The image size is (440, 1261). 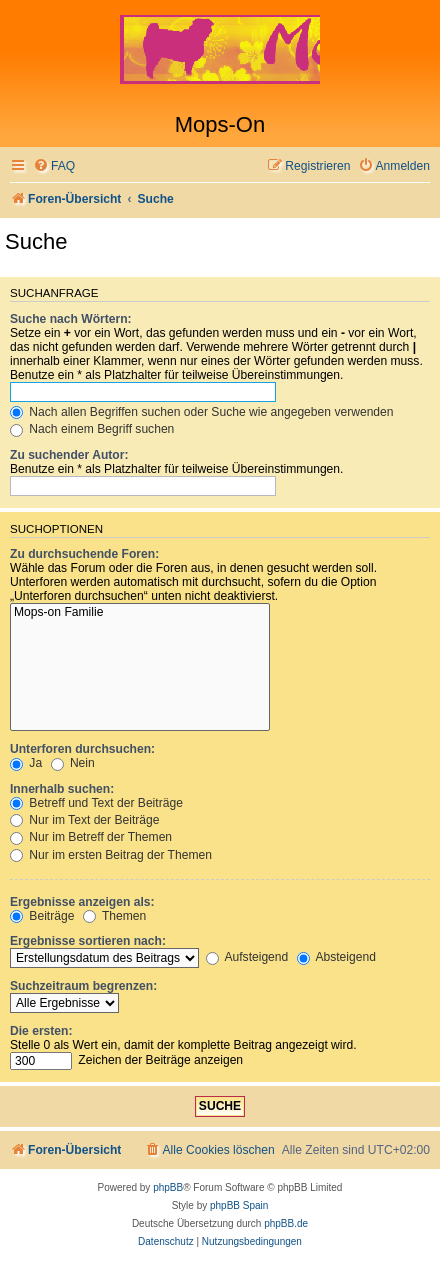 What do you see at coordinates (82, 749) in the screenshot?
I see `Unterforen durchsuchen:` at bounding box center [82, 749].